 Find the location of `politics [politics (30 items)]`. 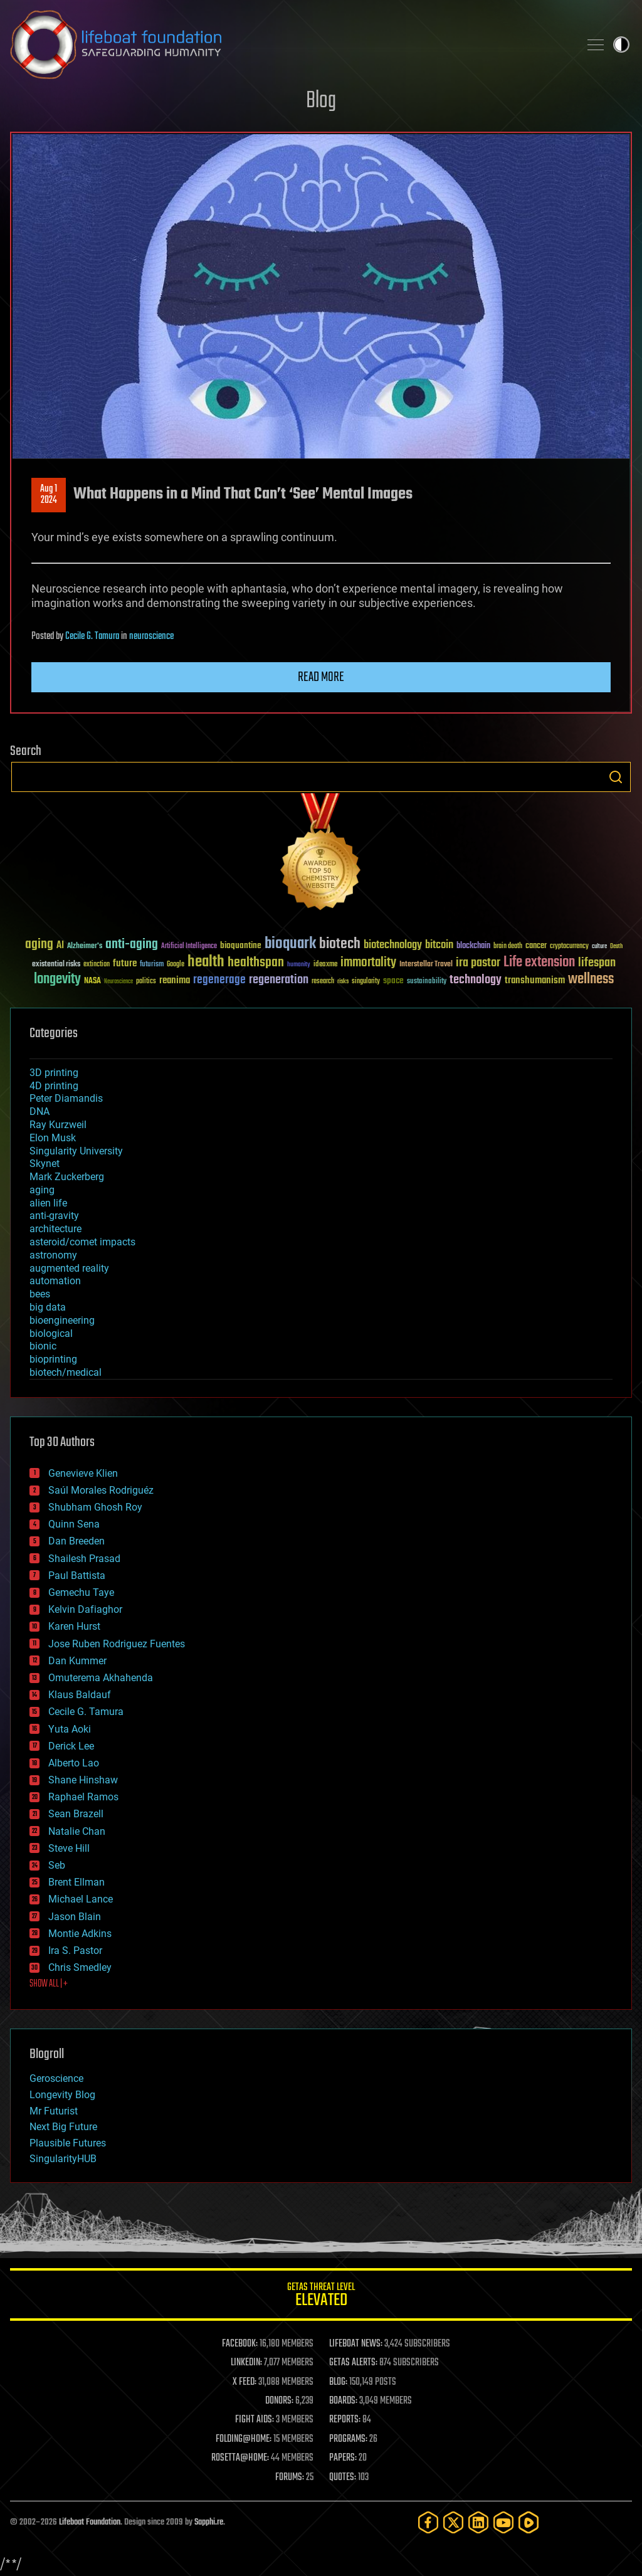

politics [politics (30 items)] is located at coordinates (146, 982).